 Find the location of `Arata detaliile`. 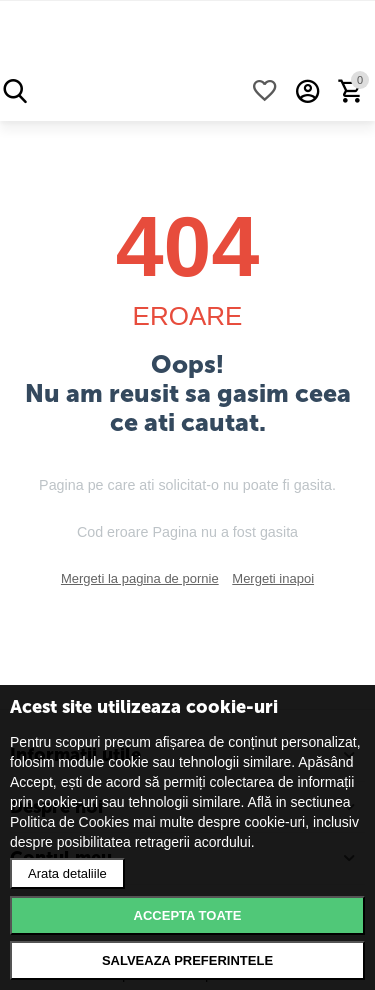

Arata detaliile is located at coordinates (67, 873).